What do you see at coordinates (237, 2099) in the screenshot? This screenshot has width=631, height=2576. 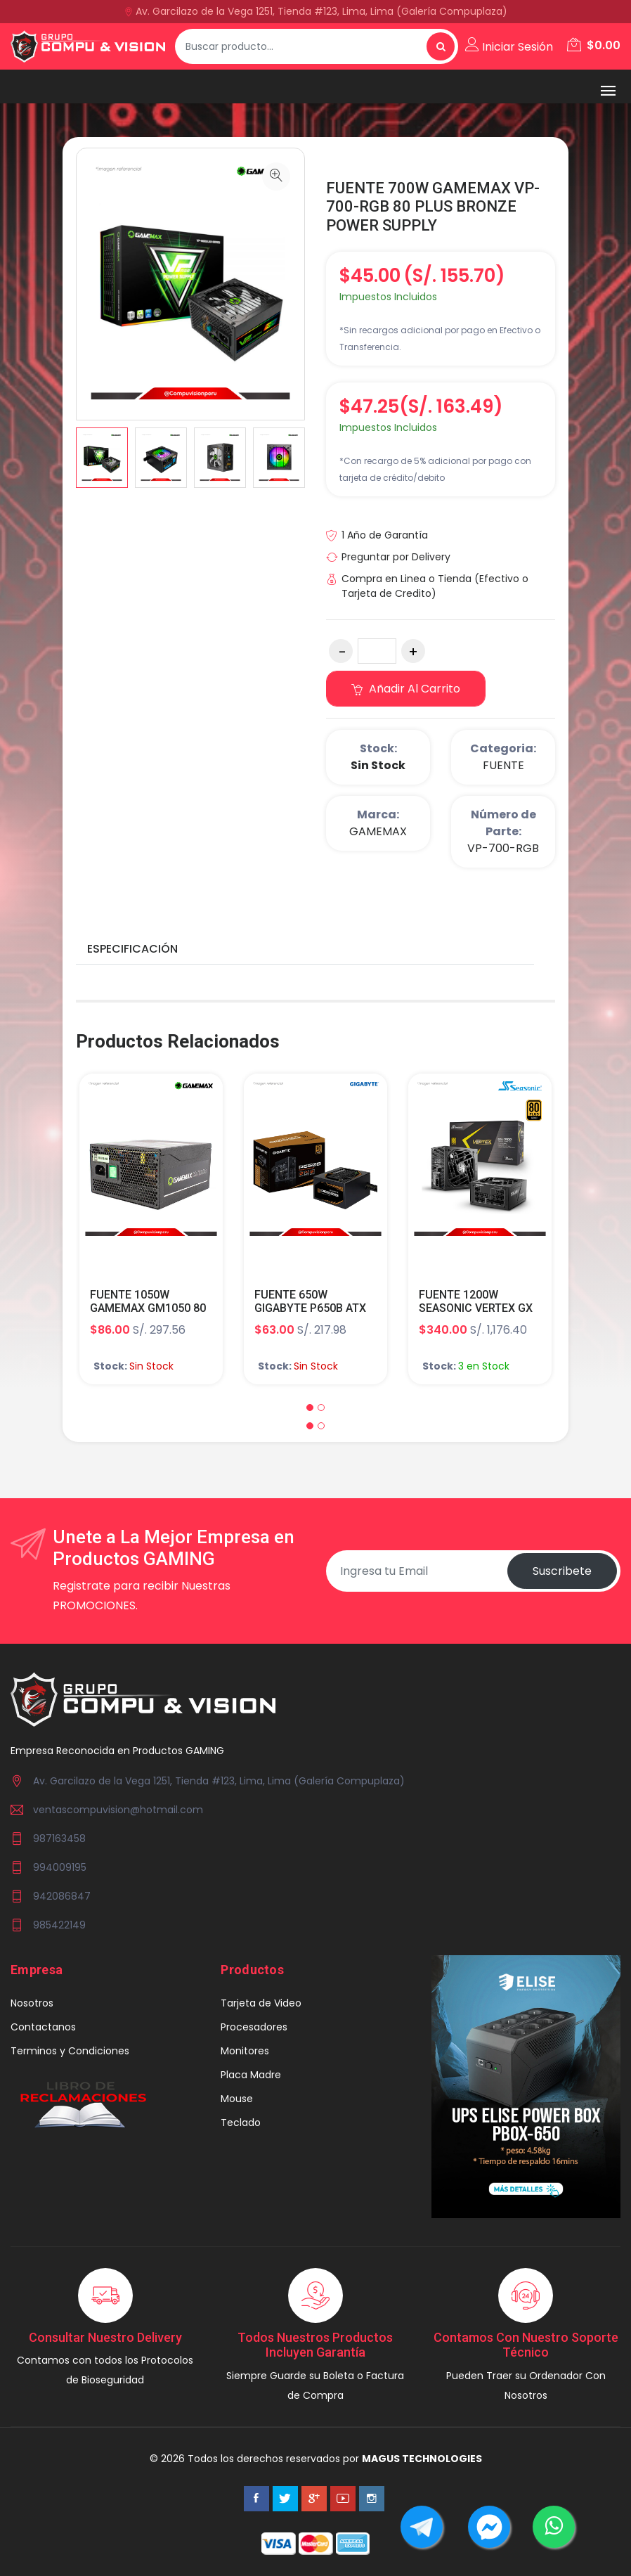 I see `Mouse` at bounding box center [237, 2099].